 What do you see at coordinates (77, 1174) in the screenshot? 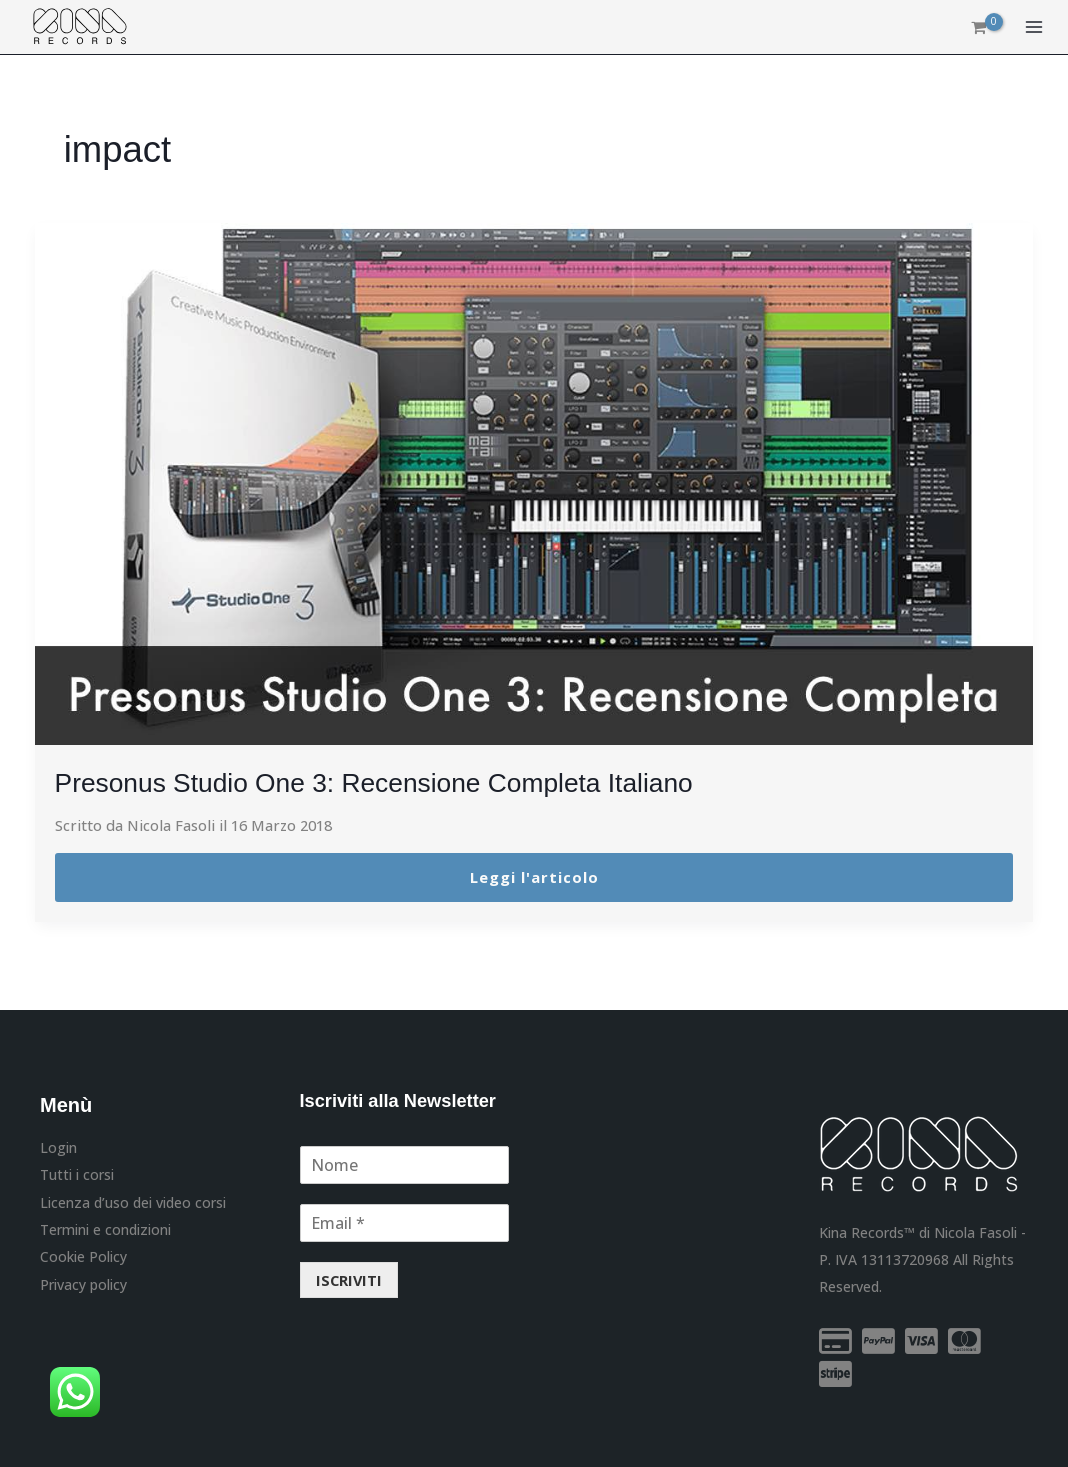
I see `Tutti i corsi` at bounding box center [77, 1174].